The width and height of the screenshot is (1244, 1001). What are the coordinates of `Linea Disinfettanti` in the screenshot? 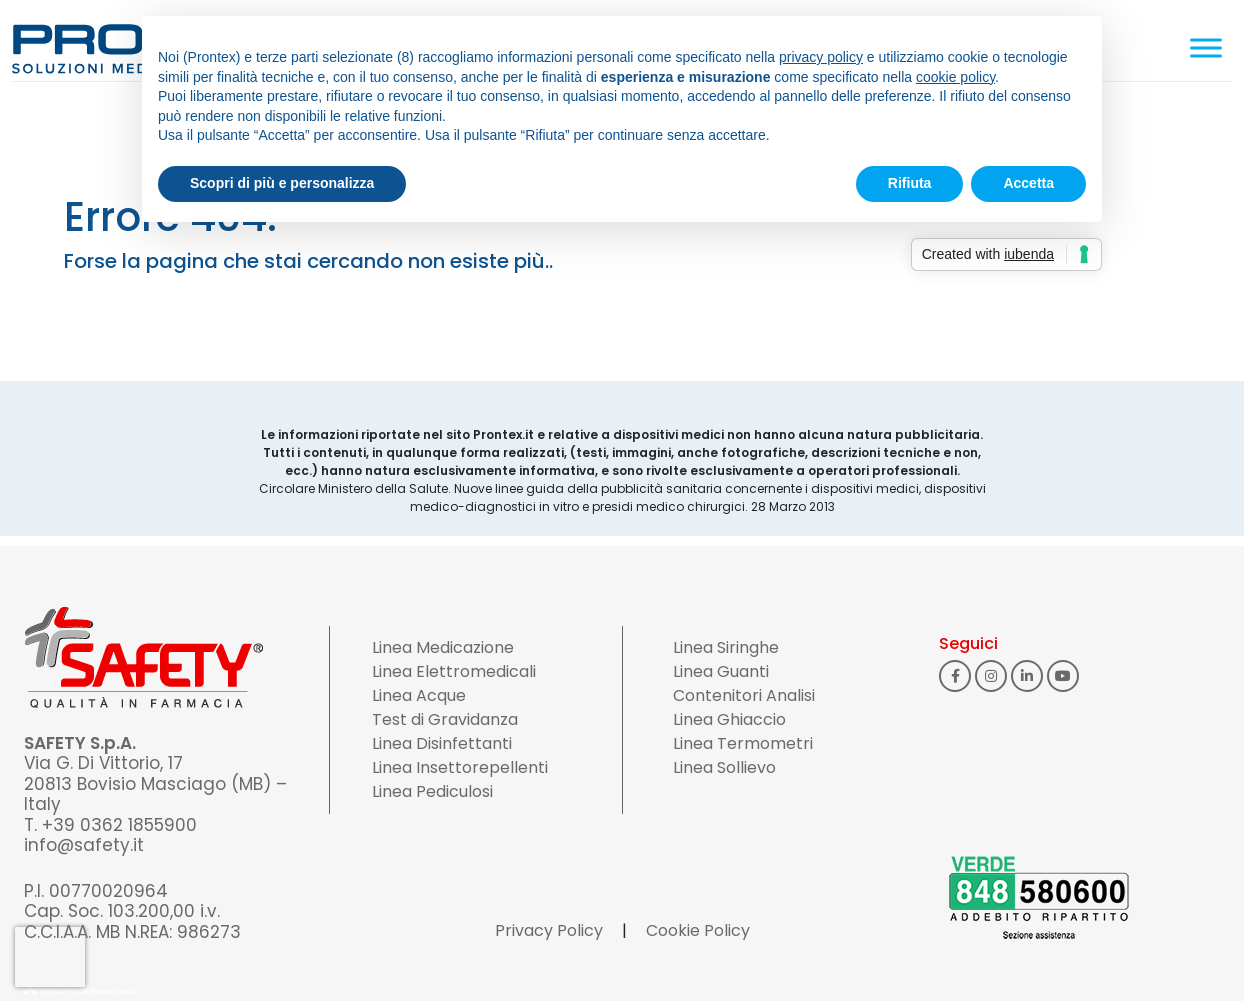 It's located at (442, 743).